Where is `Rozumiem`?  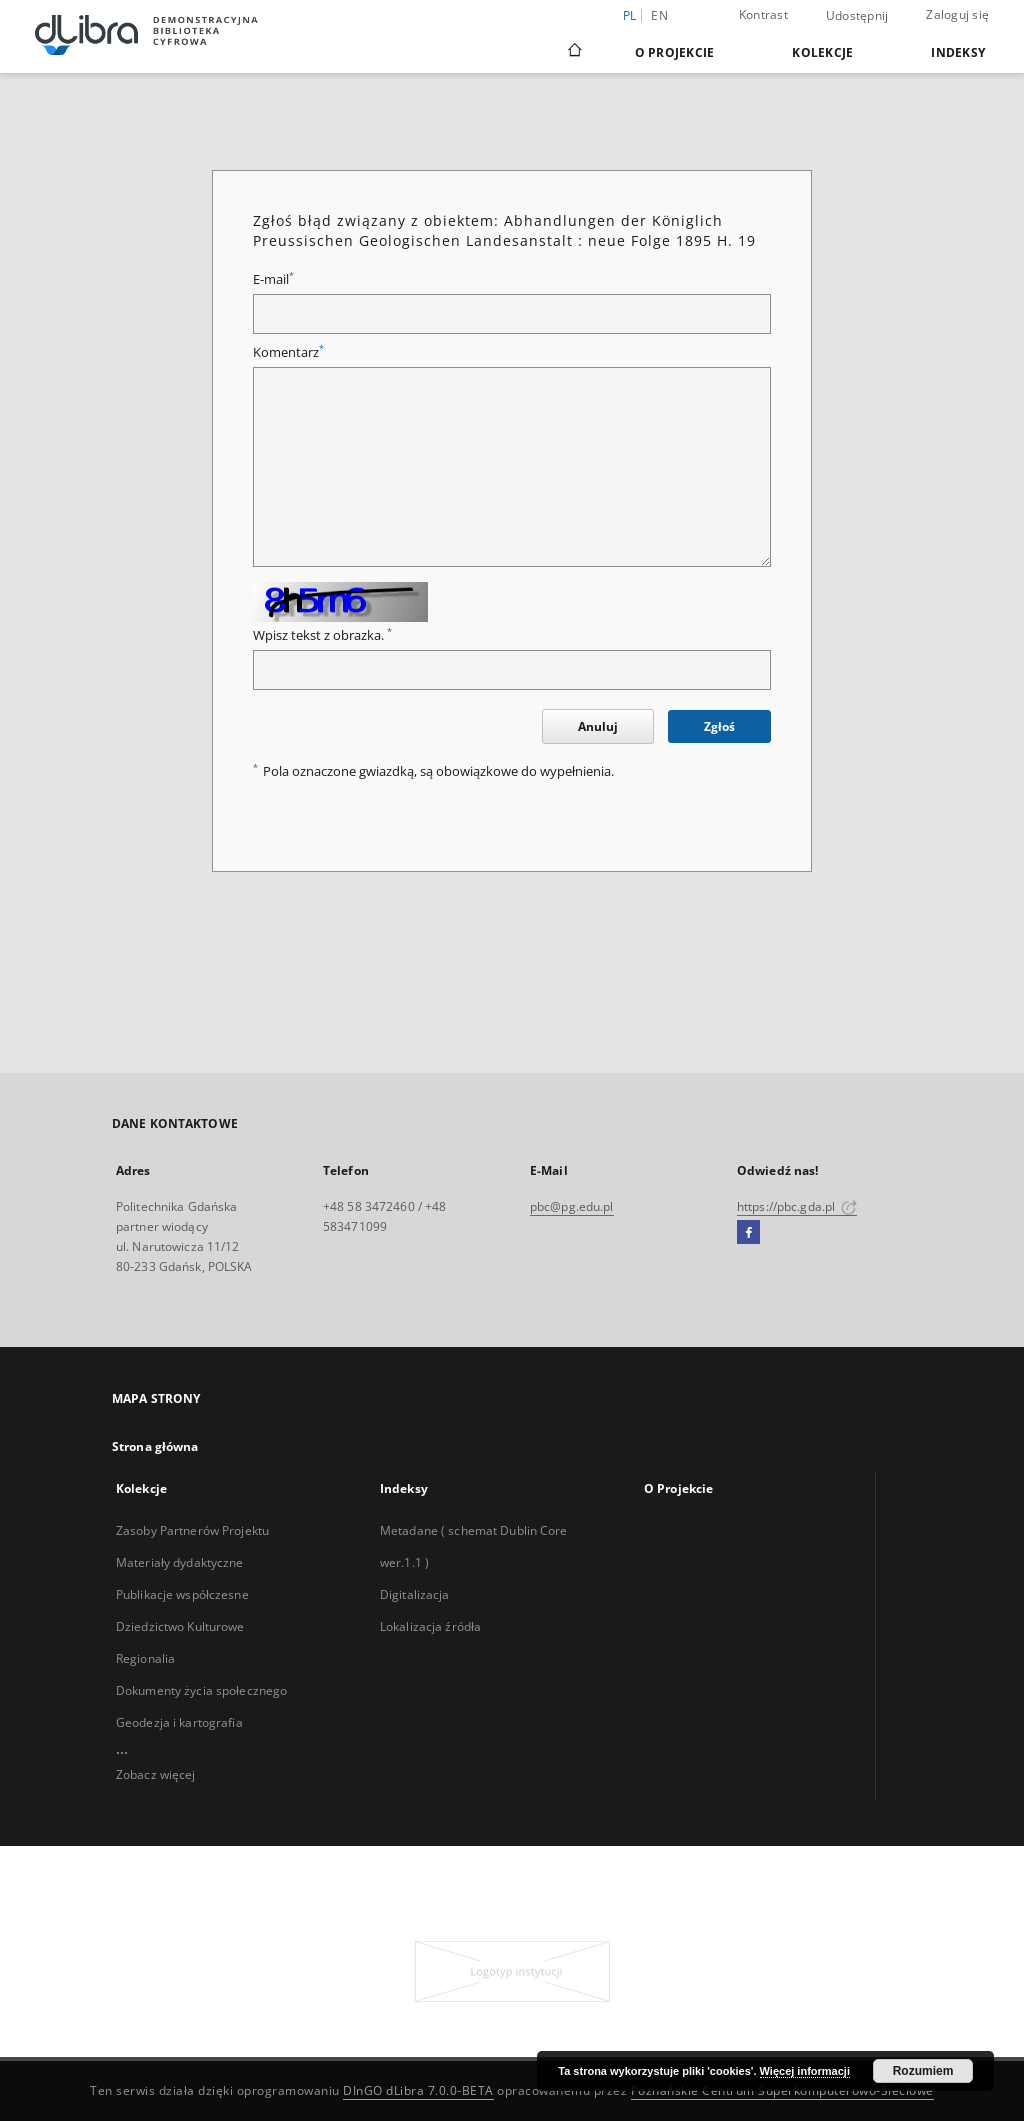 Rozumiem is located at coordinates (923, 2071).